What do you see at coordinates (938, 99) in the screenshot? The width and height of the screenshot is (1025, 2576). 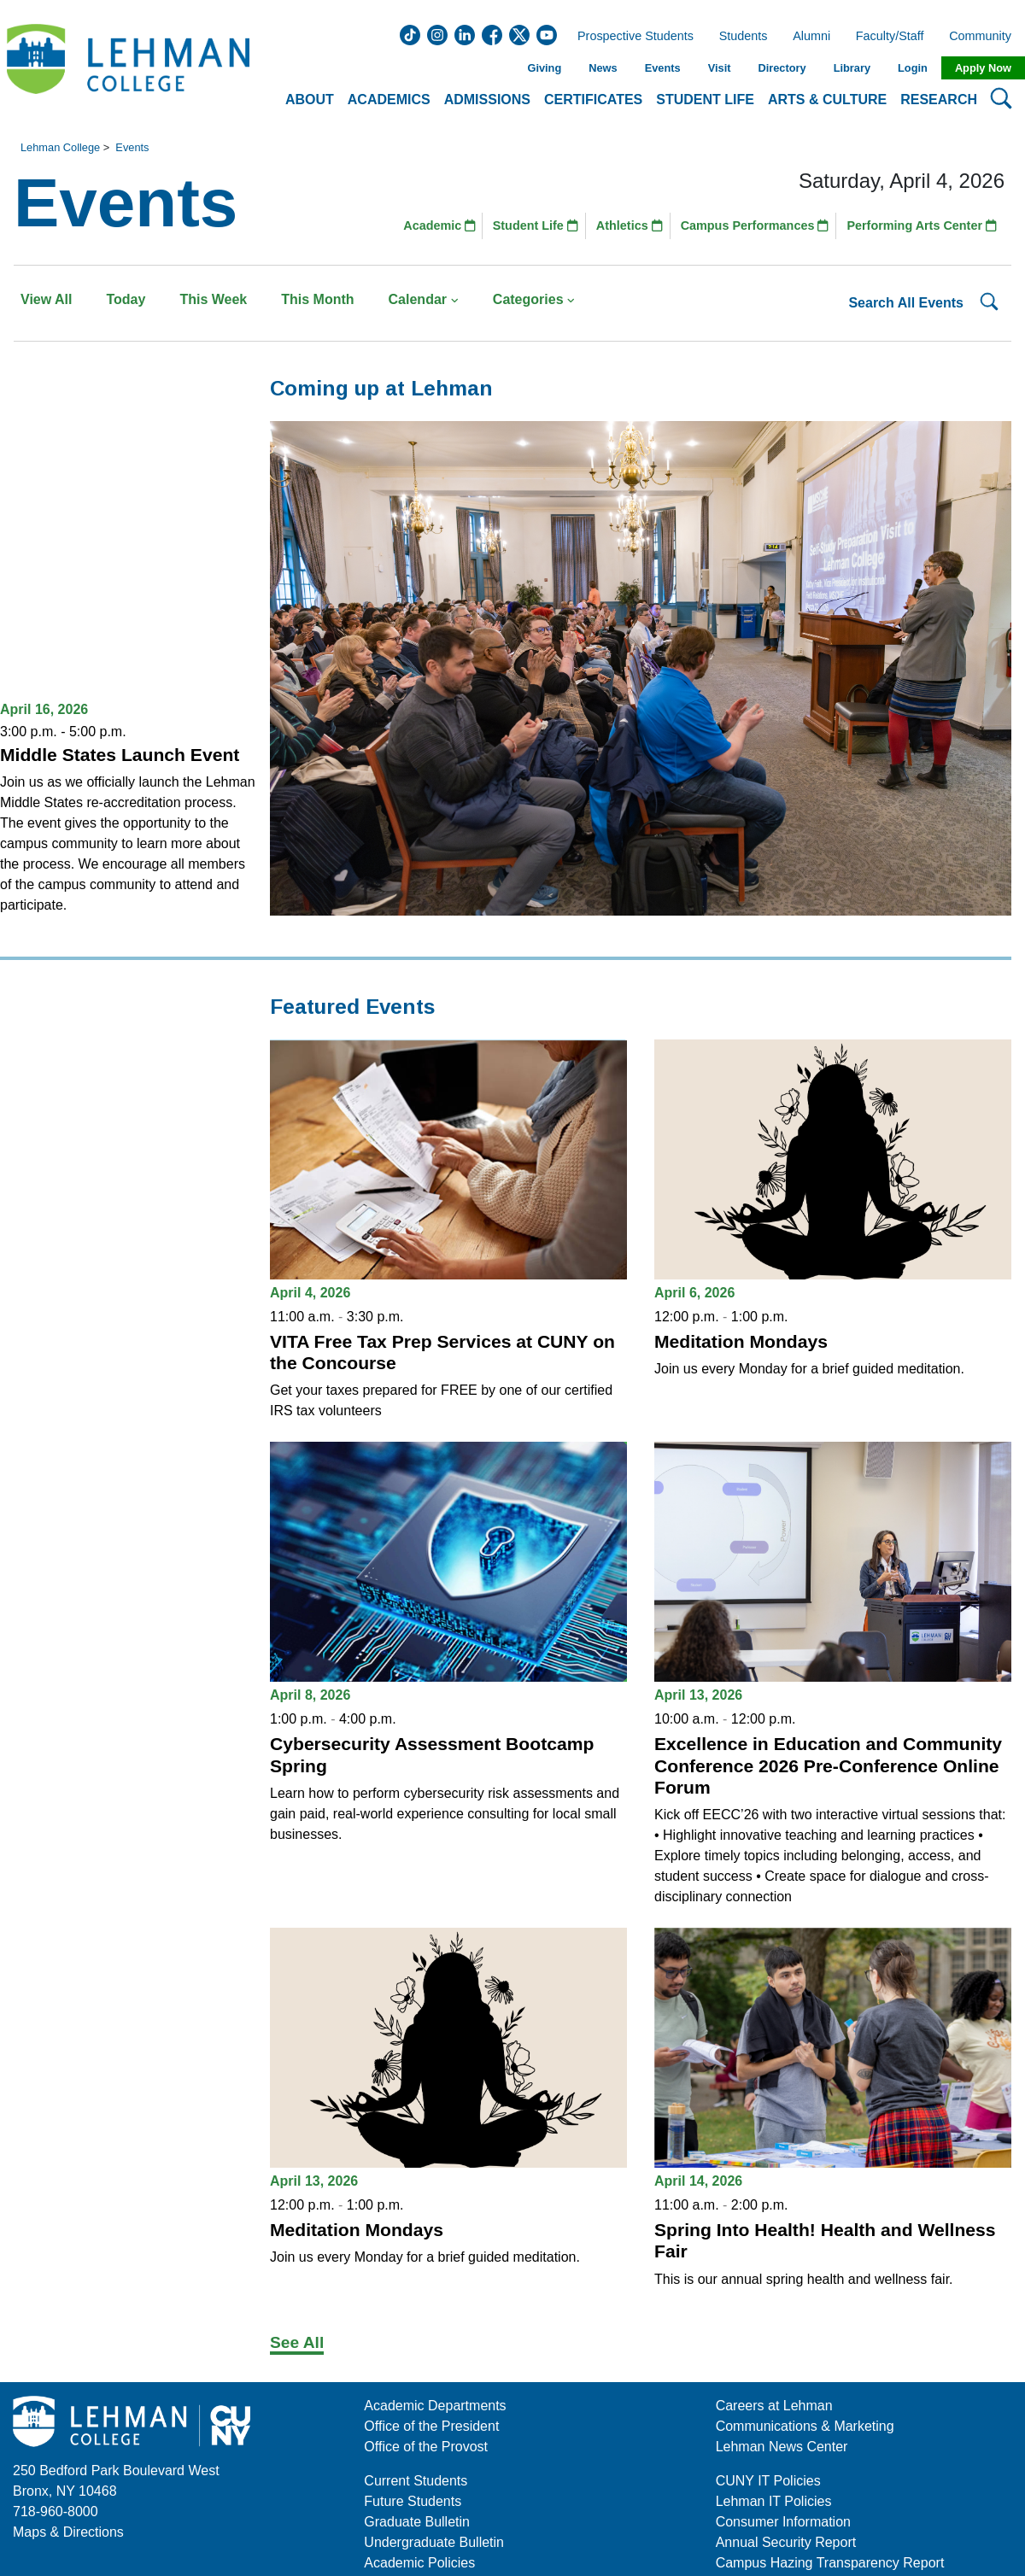 I see `Research [button]` at bounding box center [938, 99].